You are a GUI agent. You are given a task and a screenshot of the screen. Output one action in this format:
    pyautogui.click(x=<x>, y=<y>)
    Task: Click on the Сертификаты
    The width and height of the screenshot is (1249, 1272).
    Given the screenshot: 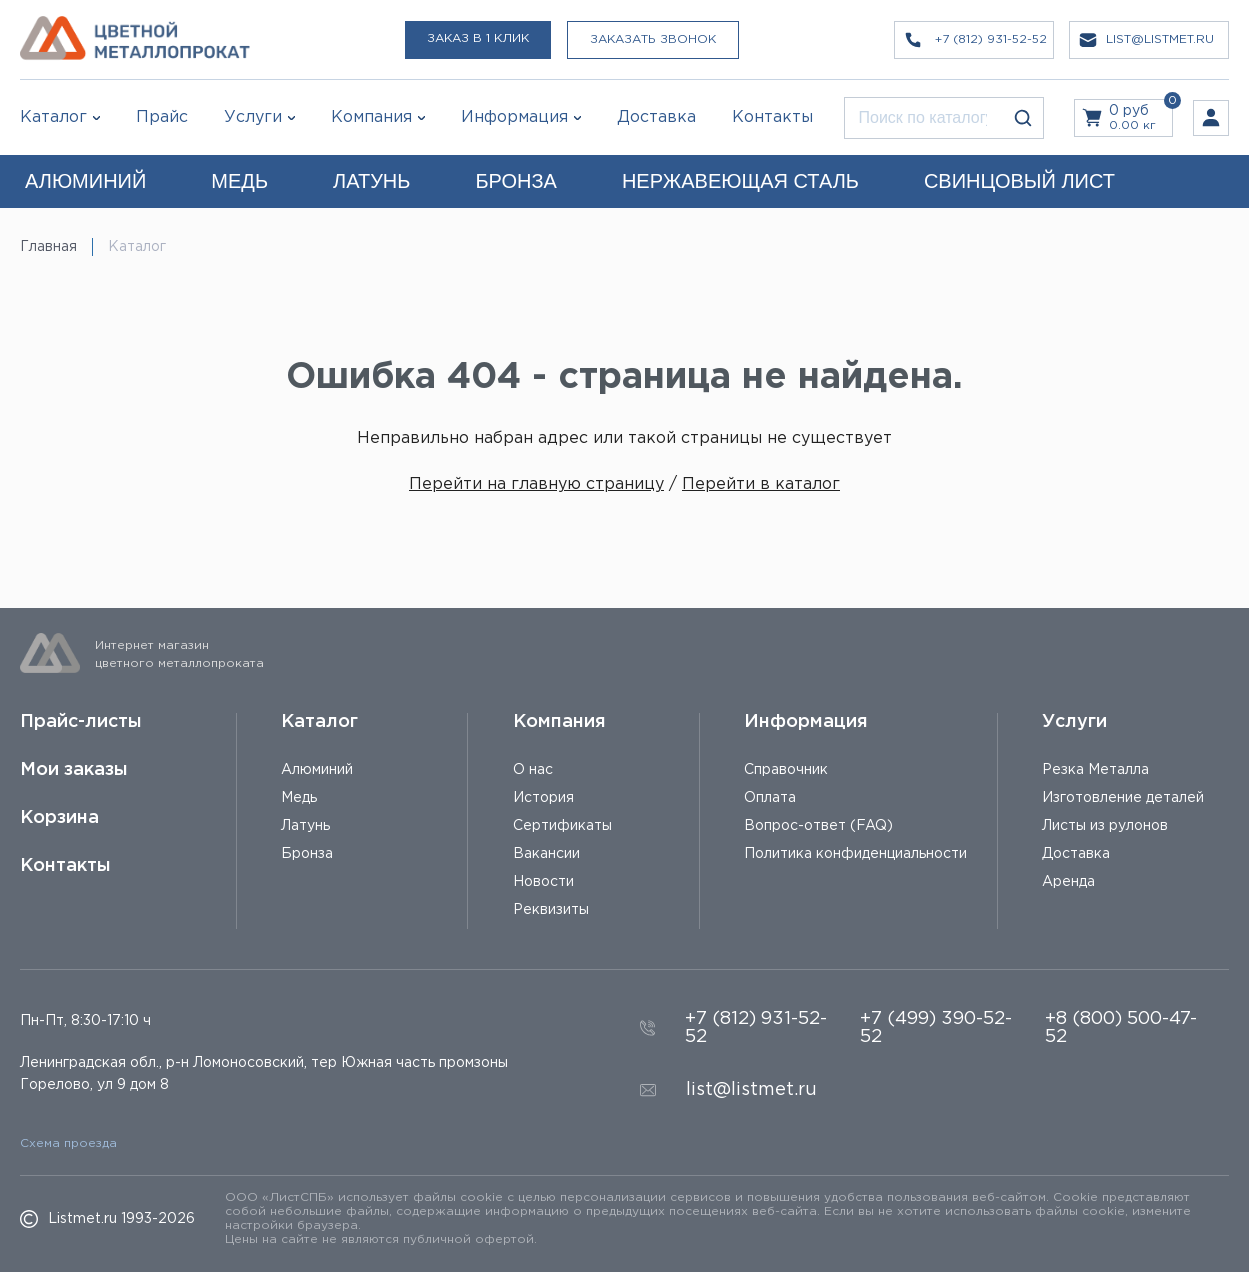 What is the action you would take?
    pyautogui.click(x=562, y=826)
    